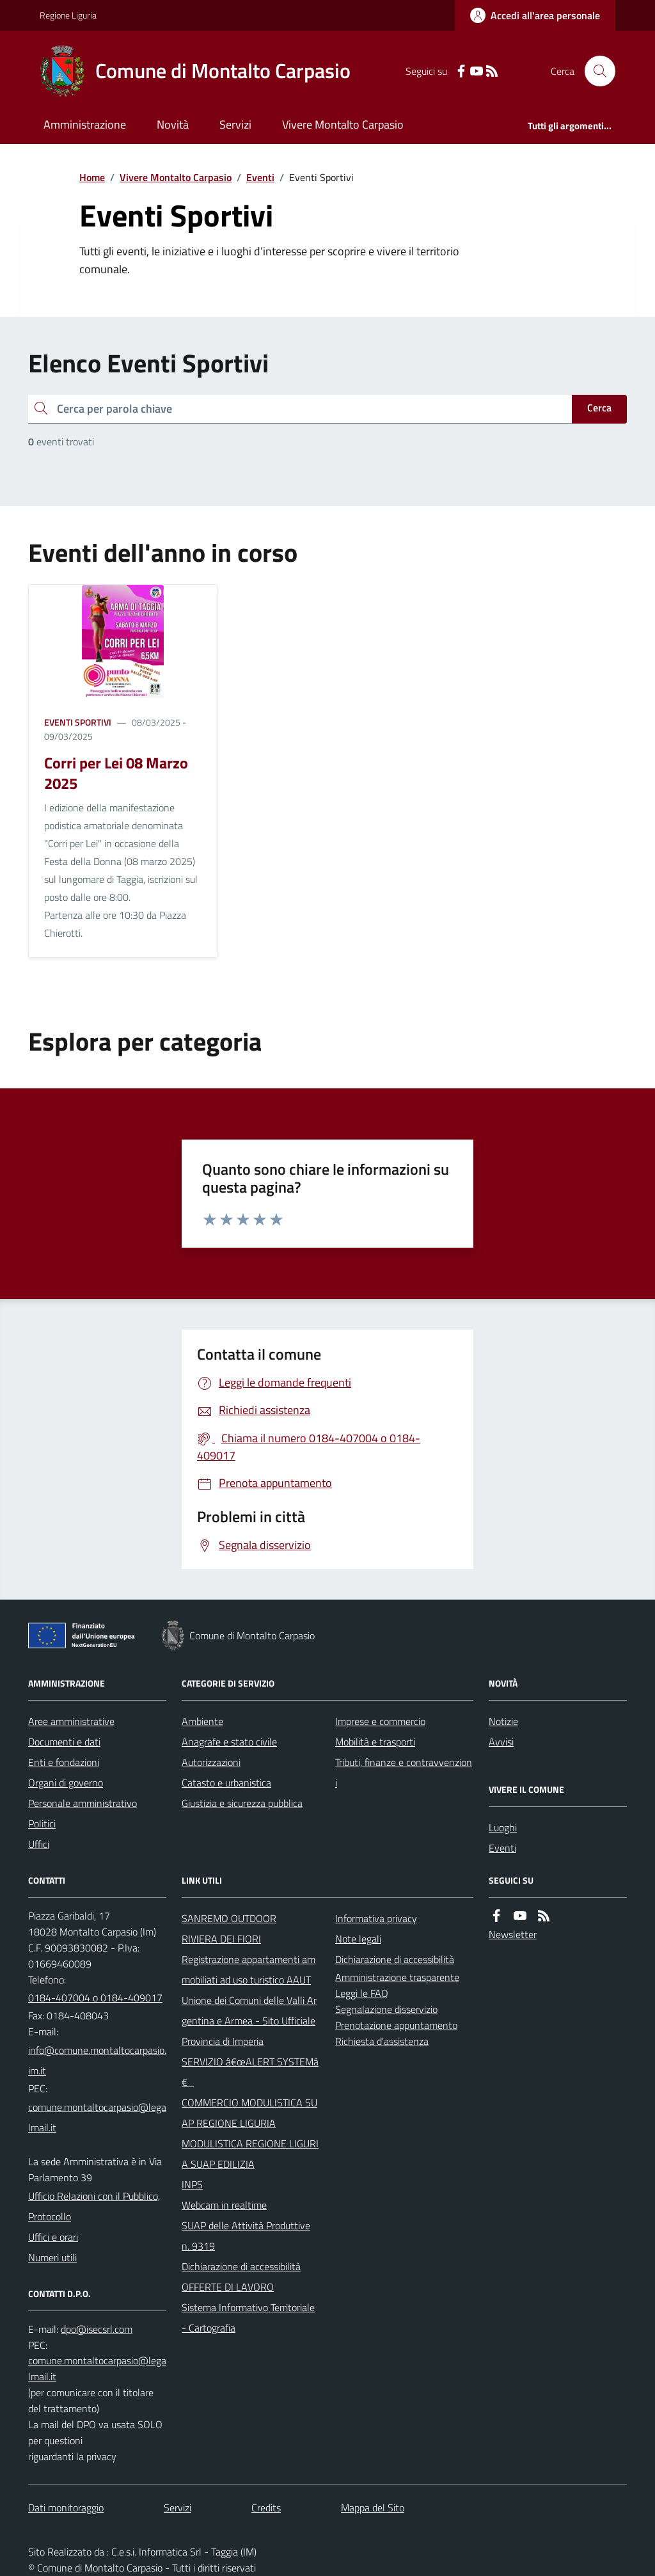  I want to click on SERVIZIO â€œALERT SYSTEMâ€, so click(250, 2072).